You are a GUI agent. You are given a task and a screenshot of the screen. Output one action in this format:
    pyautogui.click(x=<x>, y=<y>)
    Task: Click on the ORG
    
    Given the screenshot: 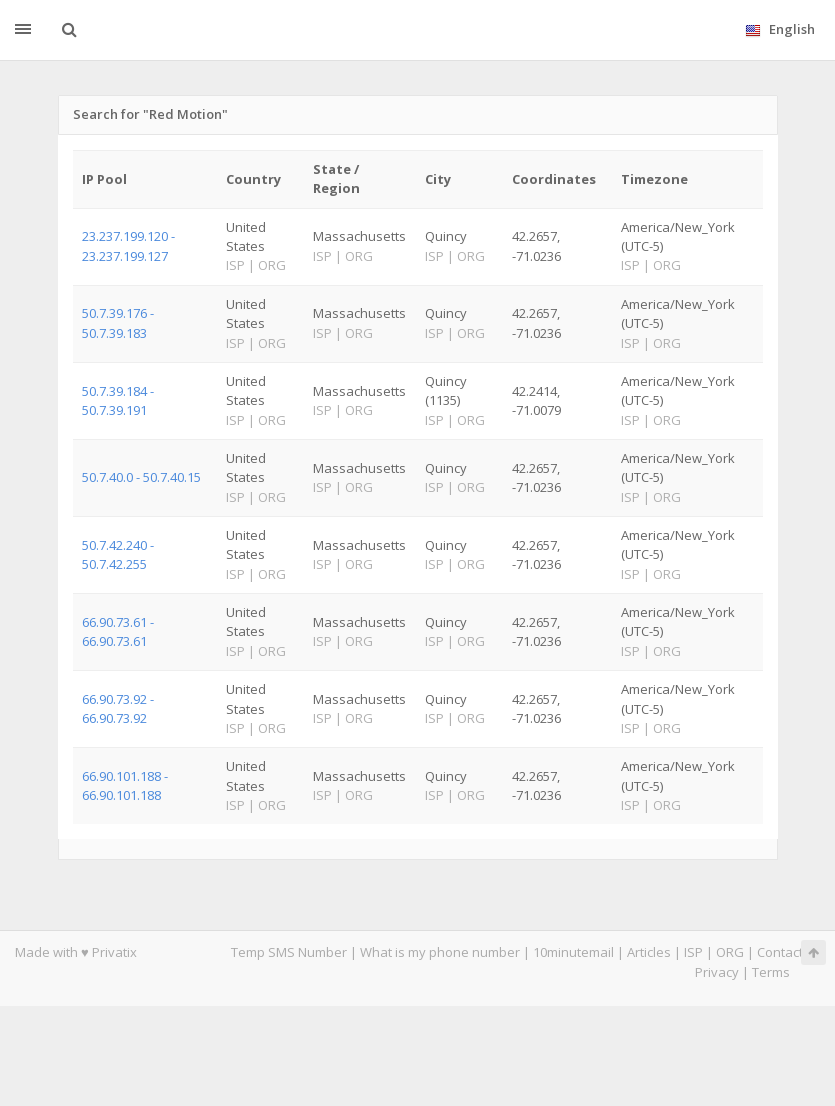 What is the action you would take?
    pyautogui.click(x=730, y=952)
    